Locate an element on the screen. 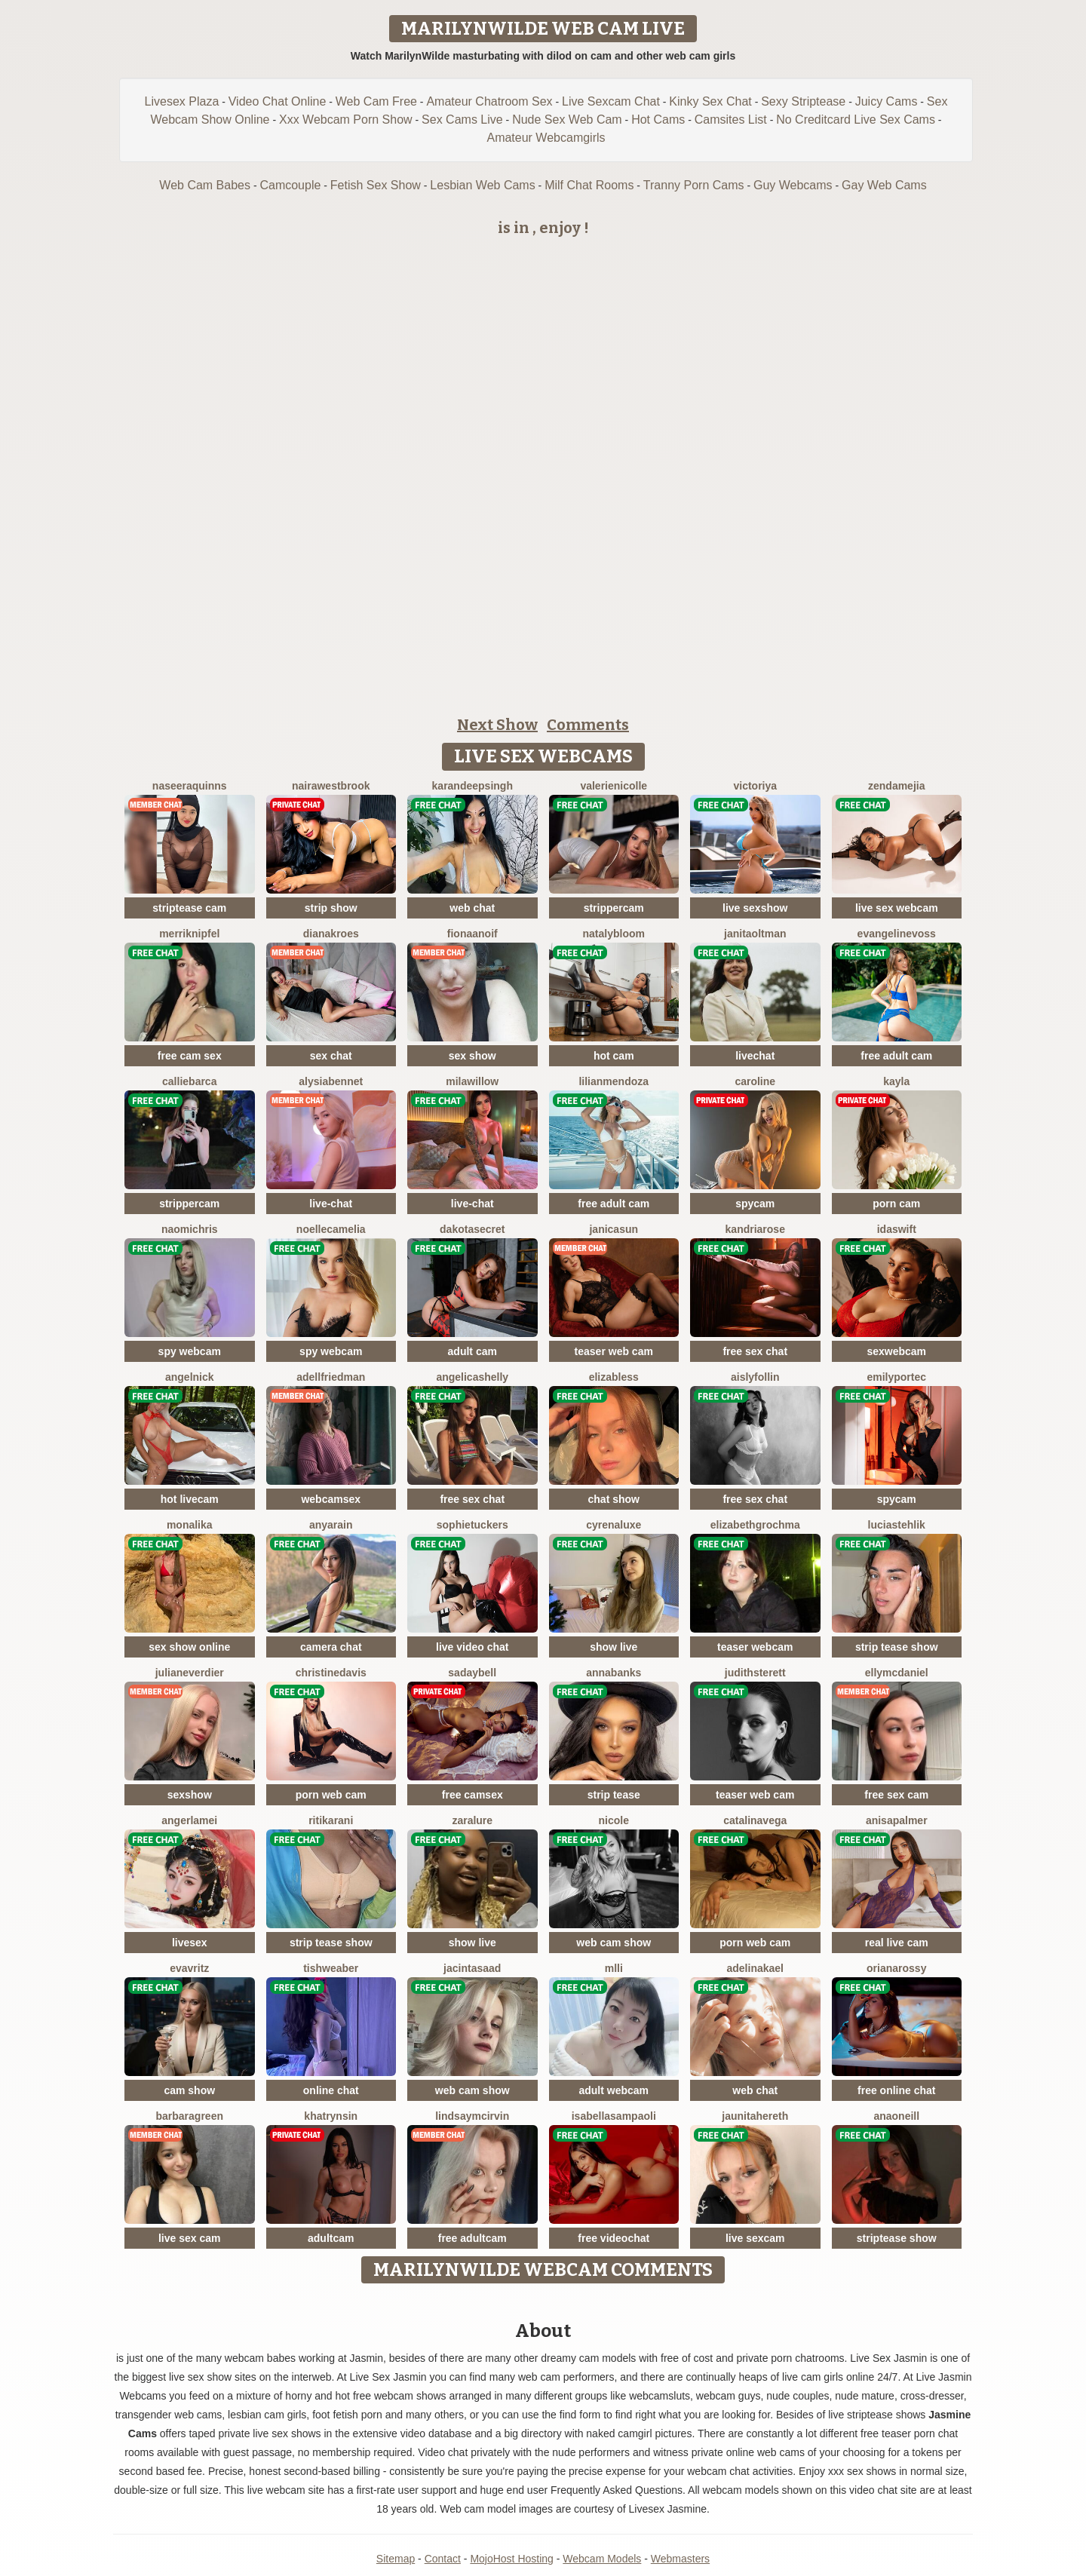 Image resolution: width=1086 pixels, height=2576 pixels. SophieTuckers is located at coordinates (472, 1525).